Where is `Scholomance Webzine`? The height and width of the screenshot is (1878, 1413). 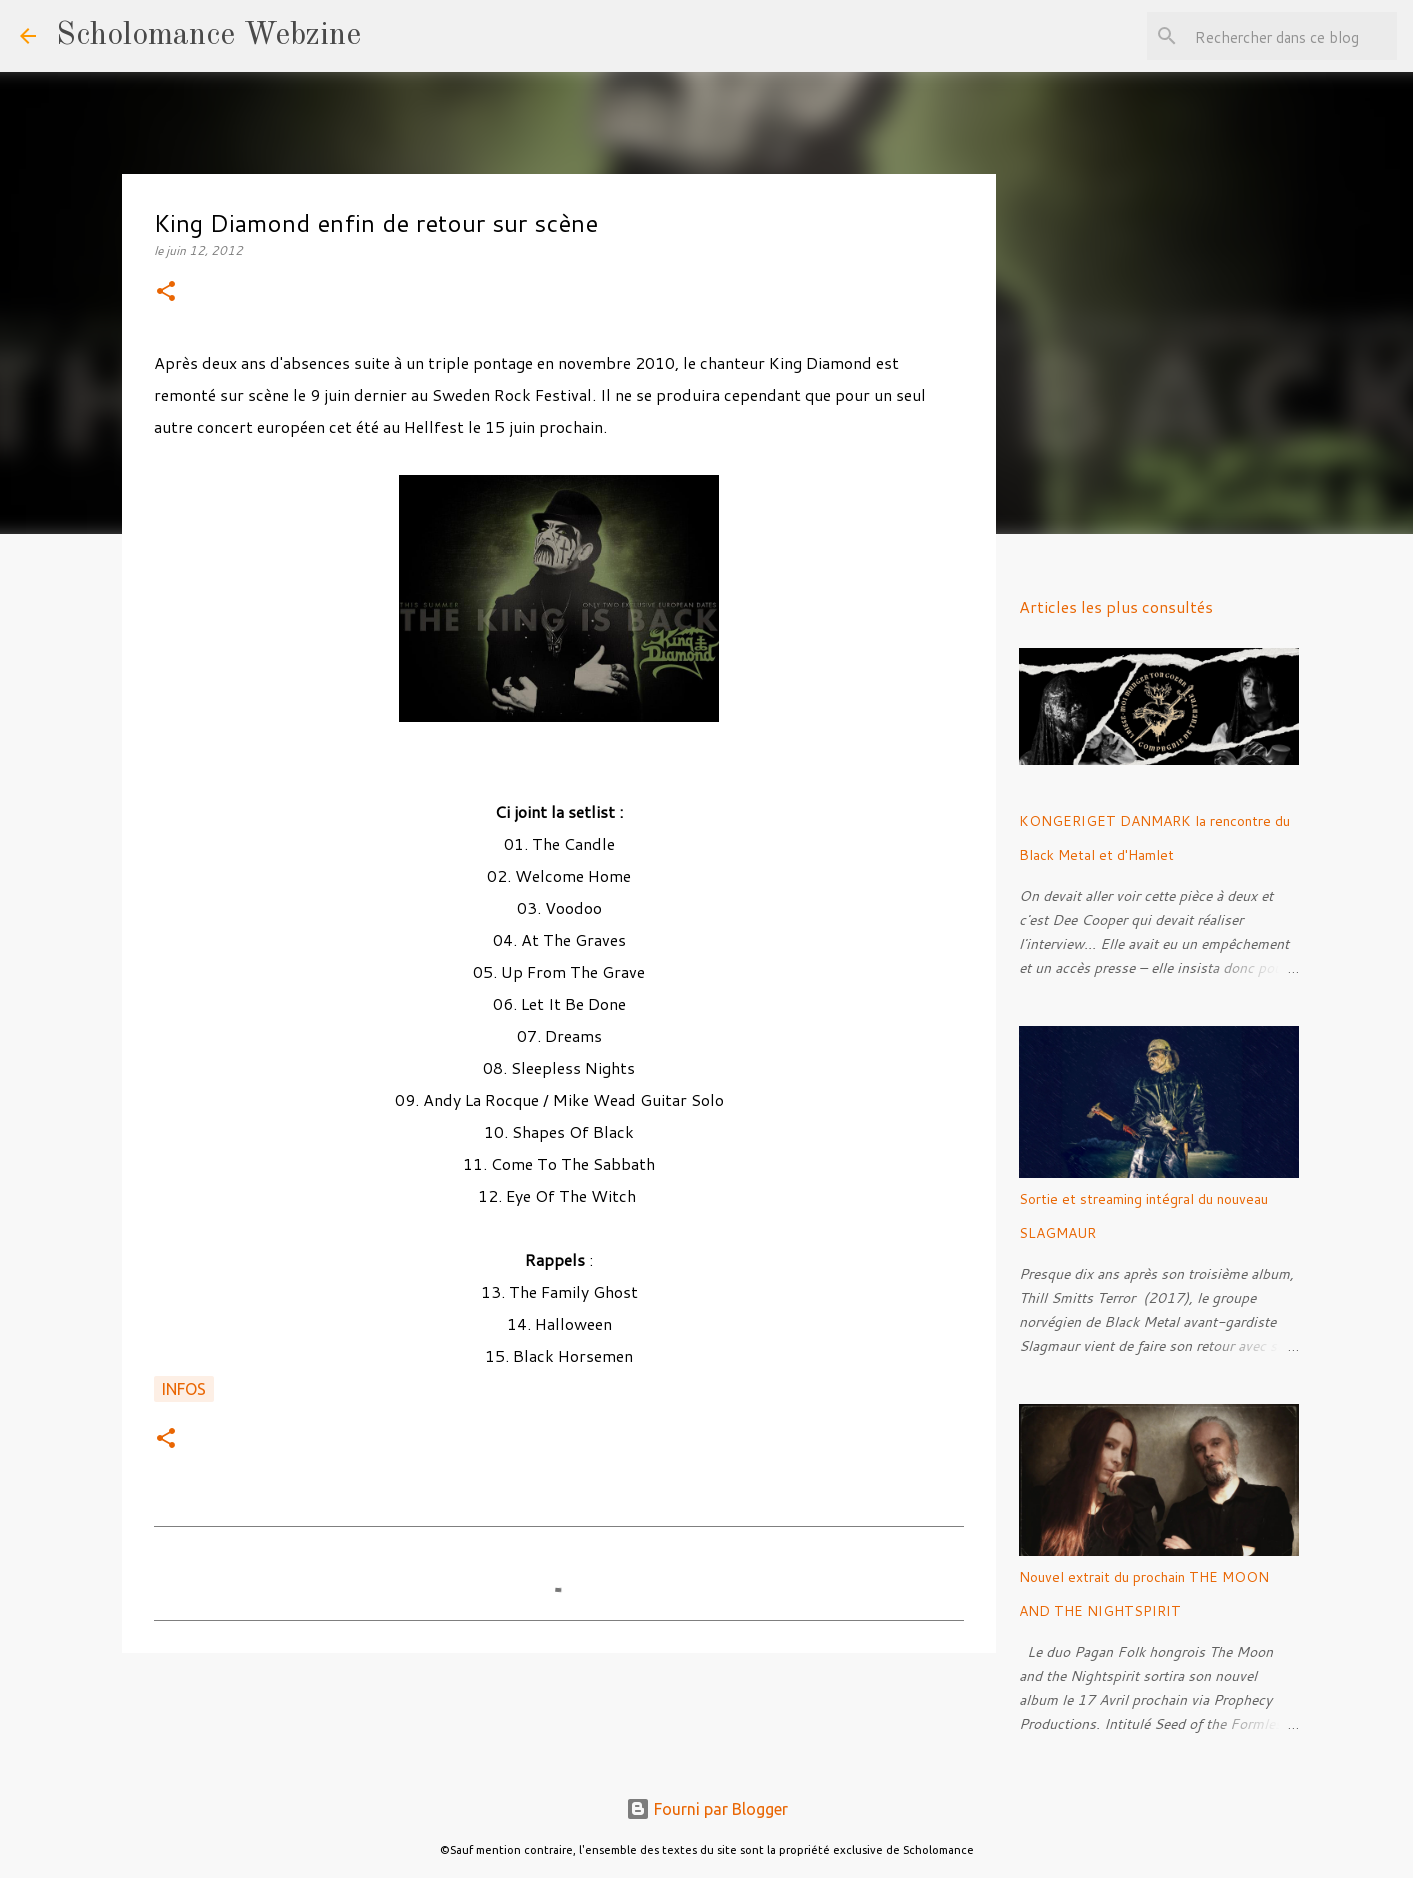
Scholomance Webzine is located at coordinates (208, 36).